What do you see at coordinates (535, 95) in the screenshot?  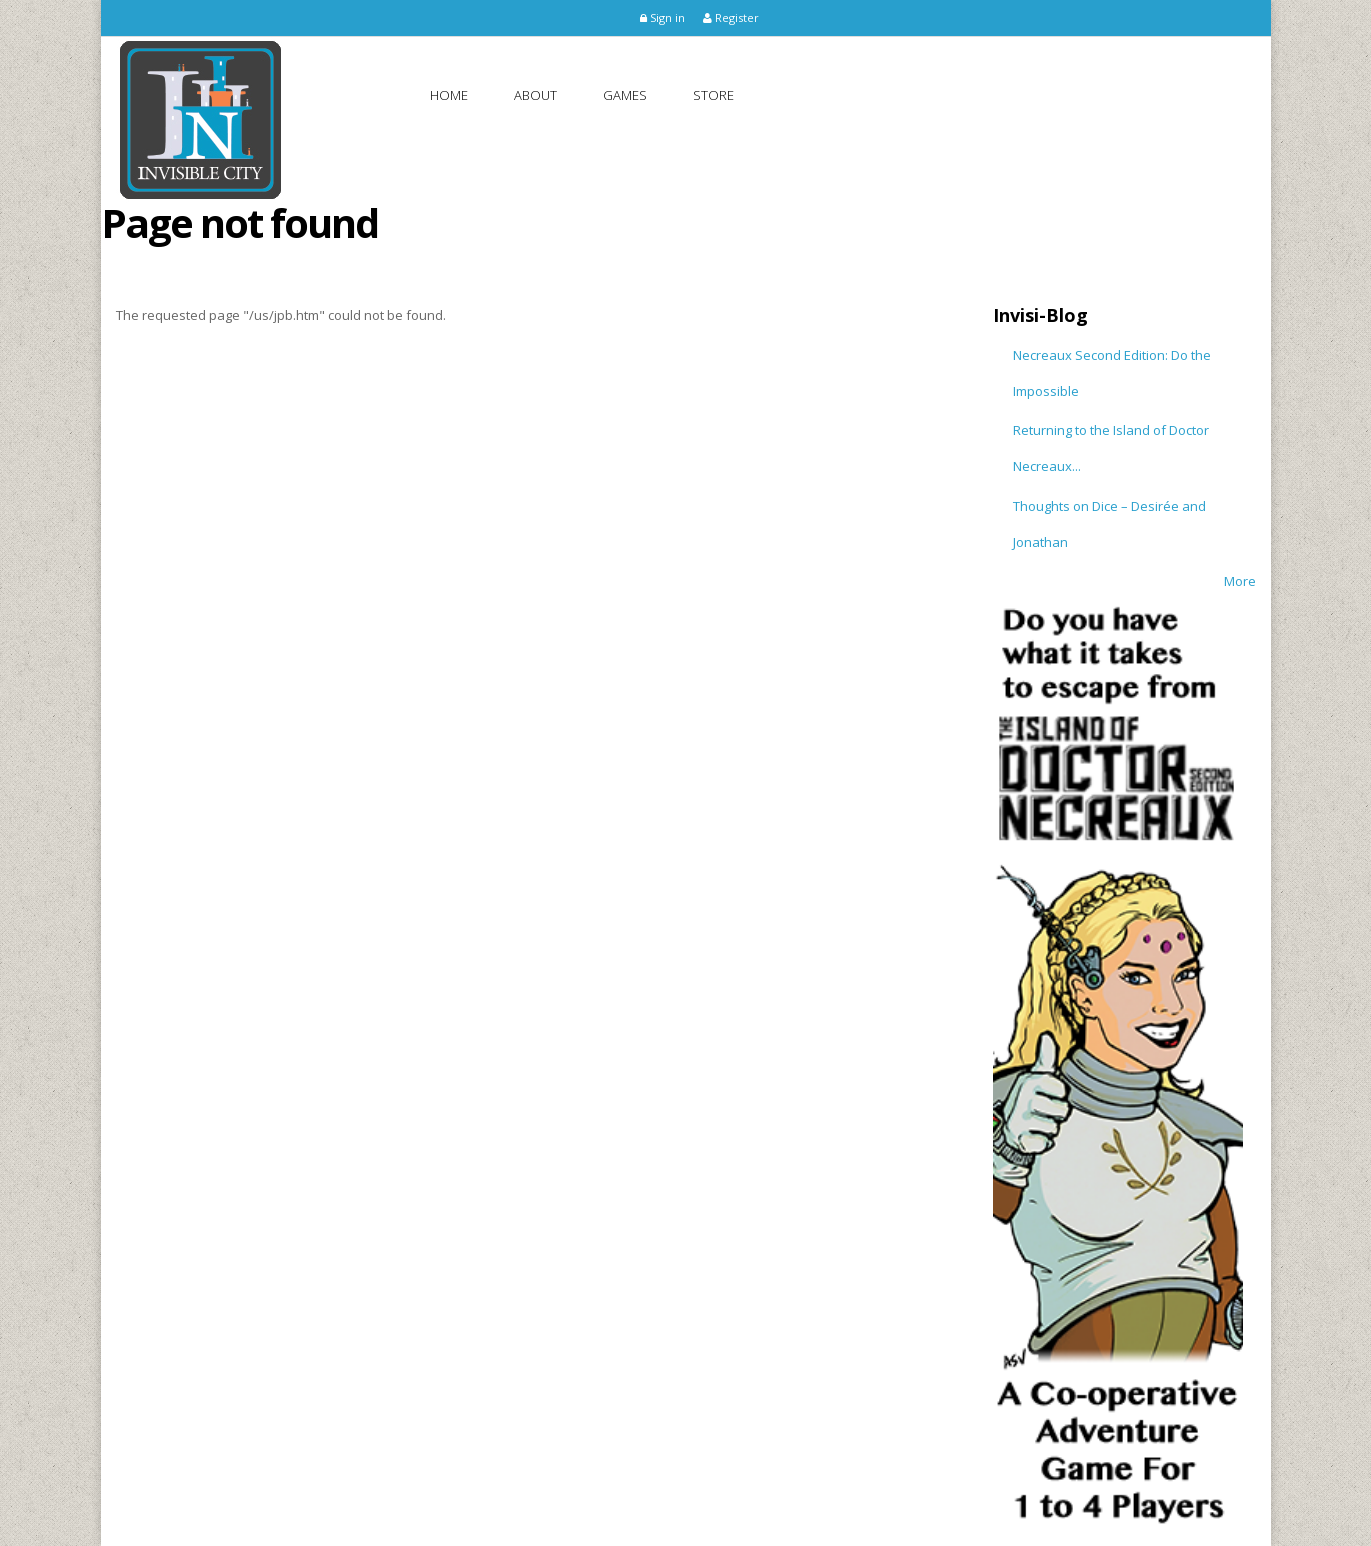 I see `About` at bounding box center [535, 95].